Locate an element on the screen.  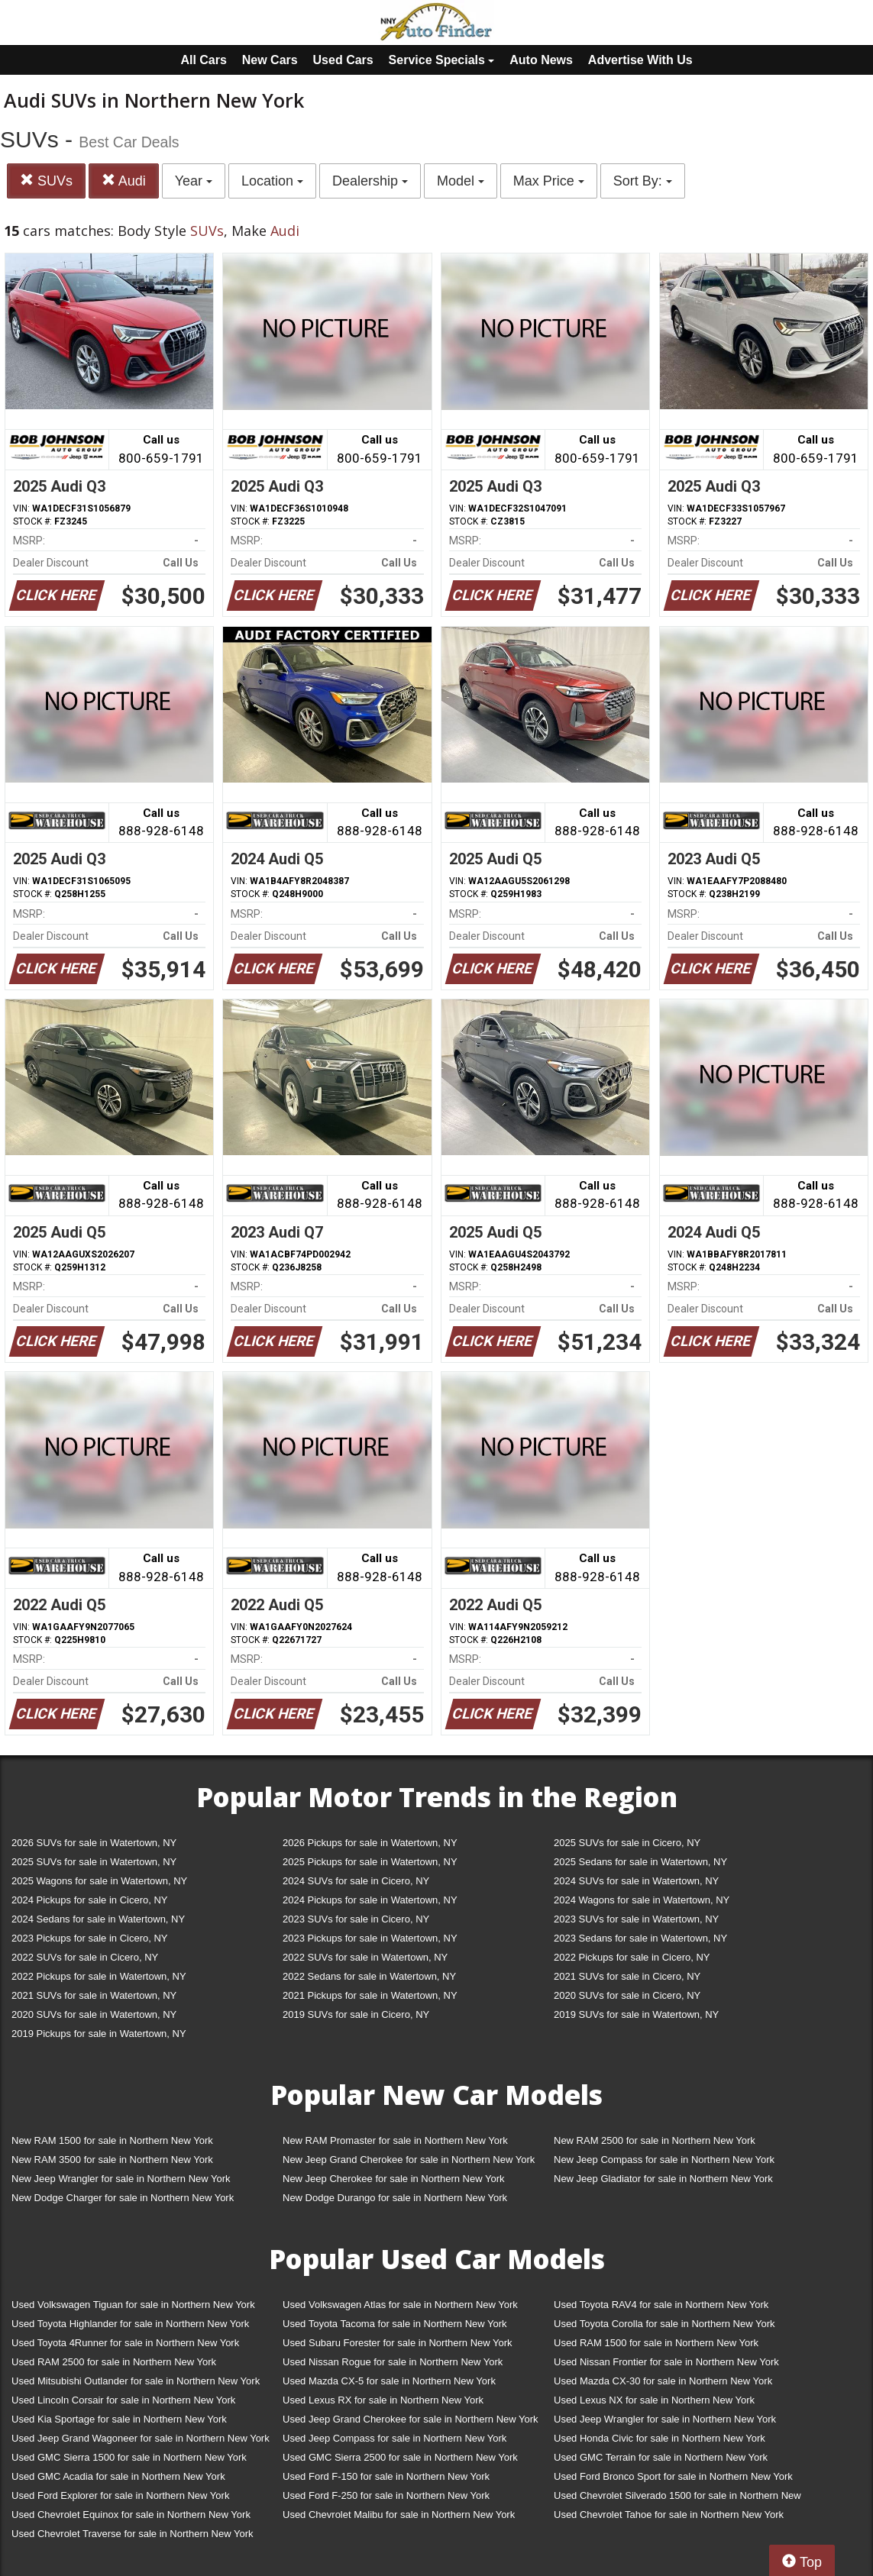
New Cars is located at coordinates (270, 59).